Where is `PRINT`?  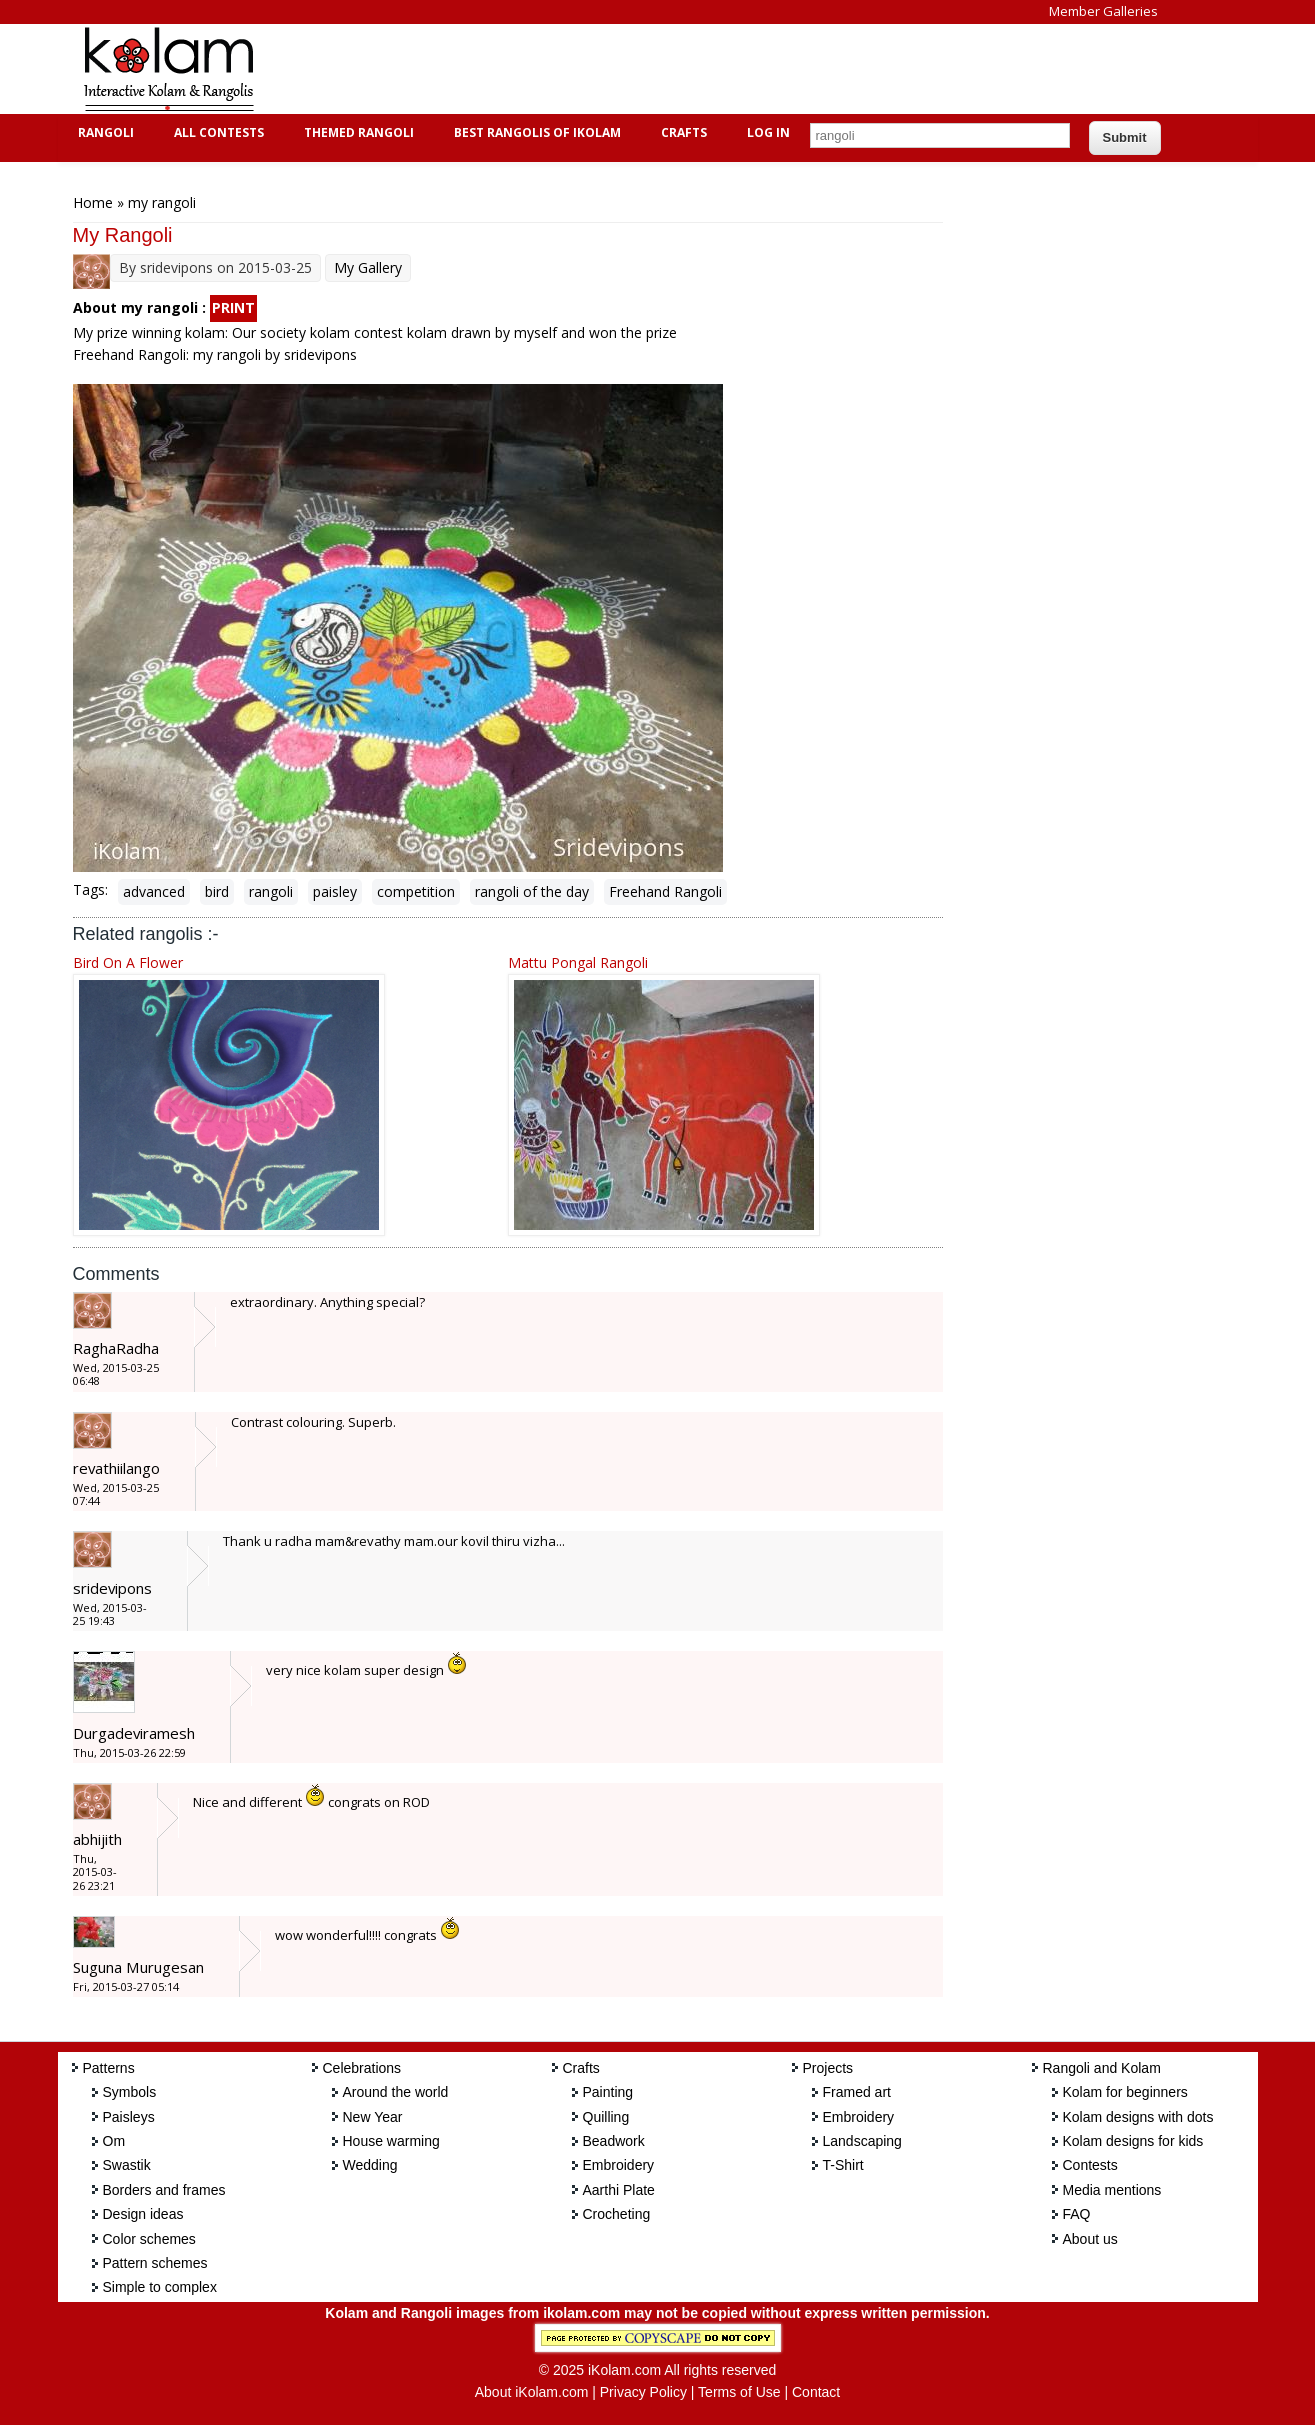
PRINT is located at coordinates (233, 307).